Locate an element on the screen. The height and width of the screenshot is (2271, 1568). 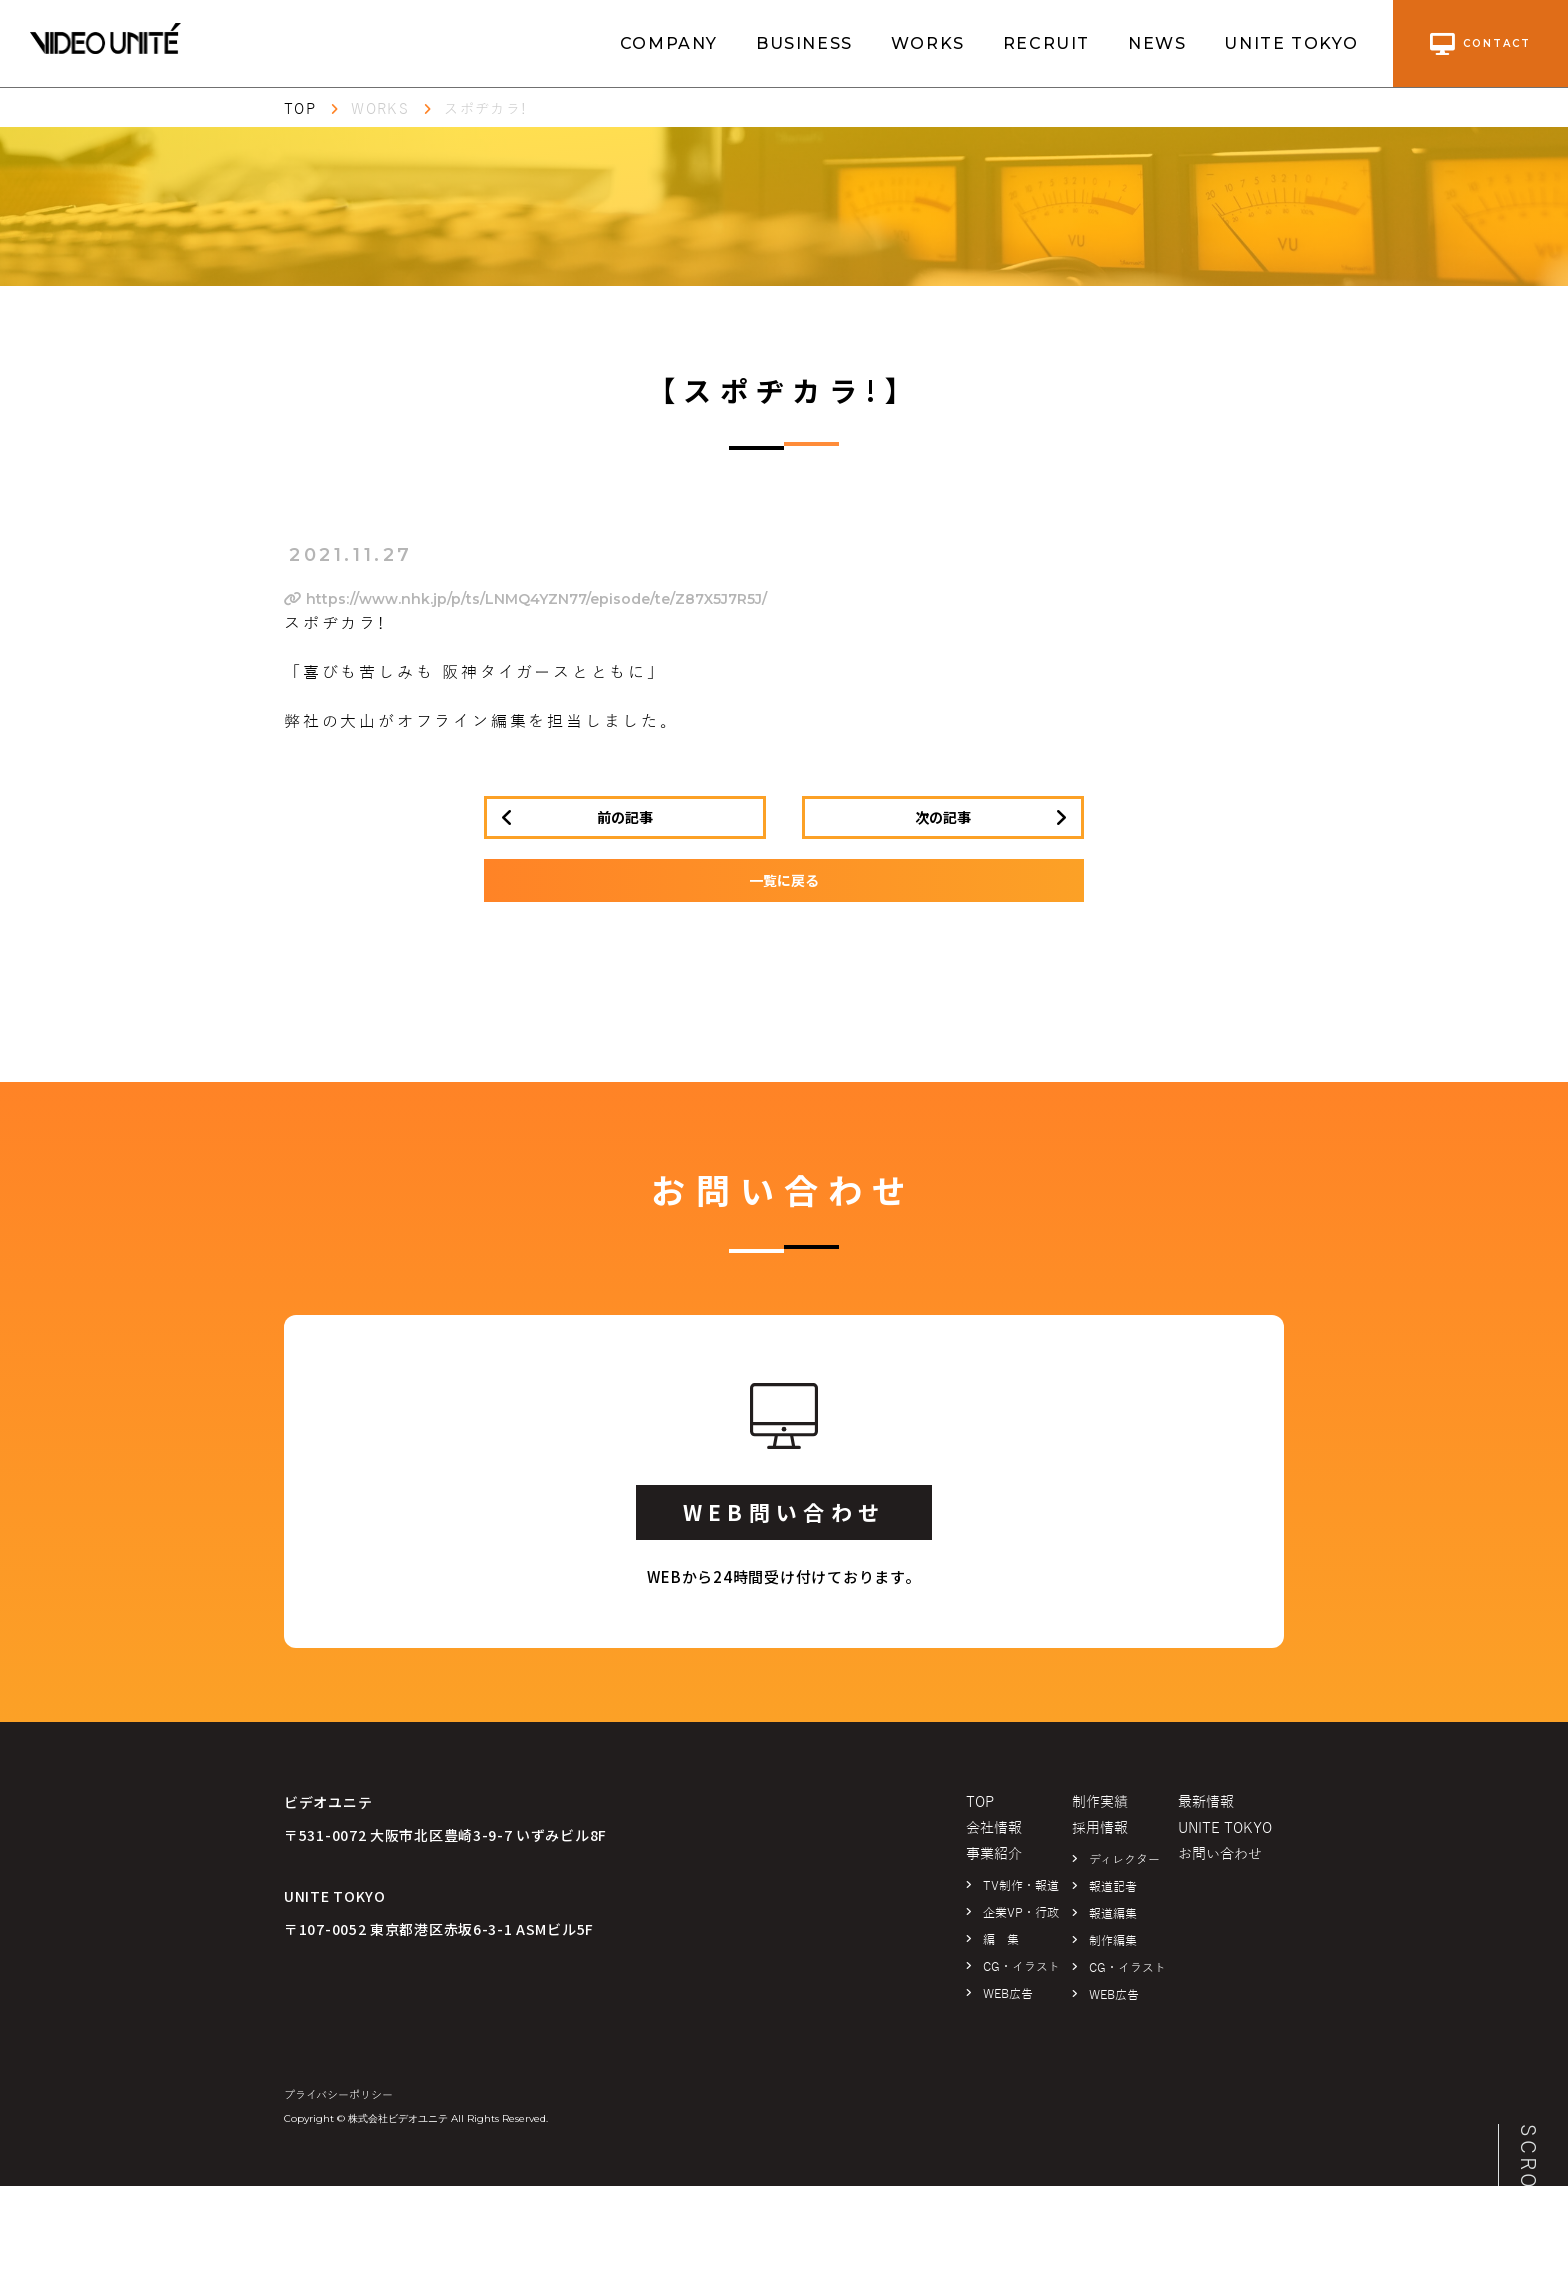
ディレクター is located at coordinates (1124, 1860).